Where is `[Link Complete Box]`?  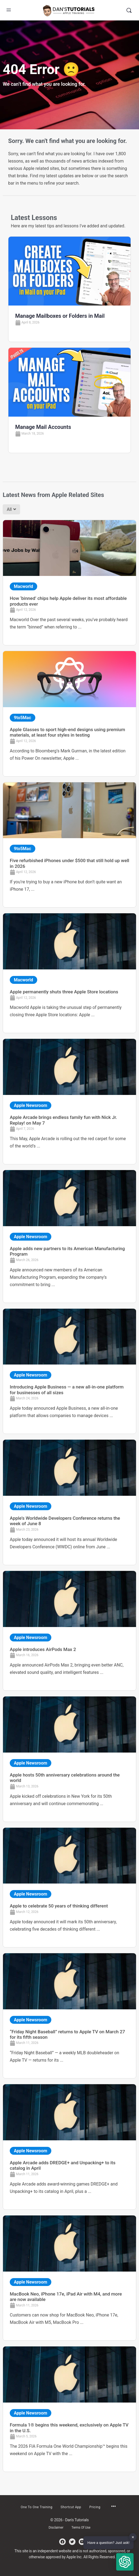 [Link Complete Box] is located at coordinates (69, 582).